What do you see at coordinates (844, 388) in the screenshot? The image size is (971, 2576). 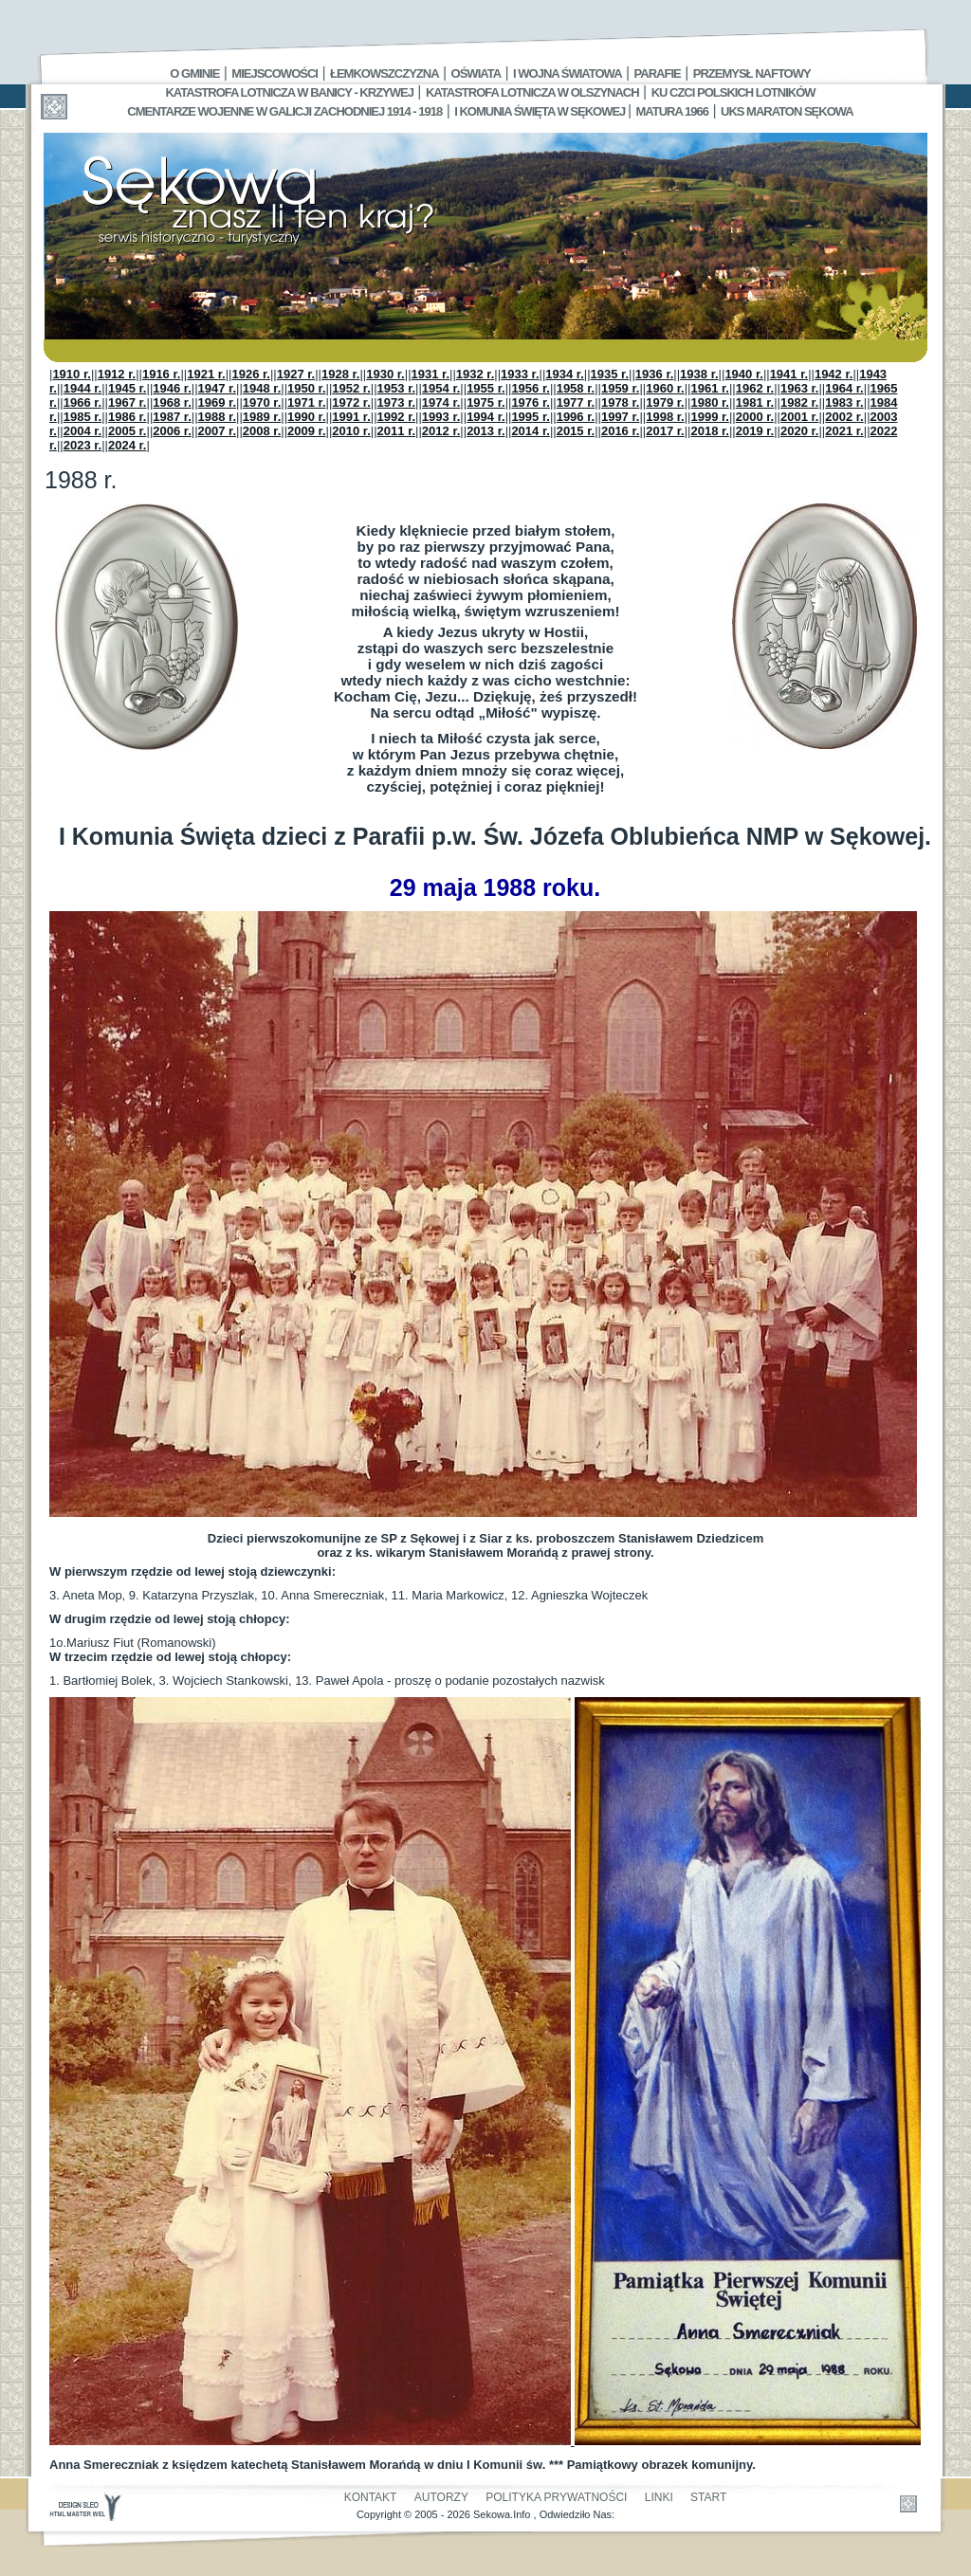 I see `1964 r.` at bounding box center [844, 388].